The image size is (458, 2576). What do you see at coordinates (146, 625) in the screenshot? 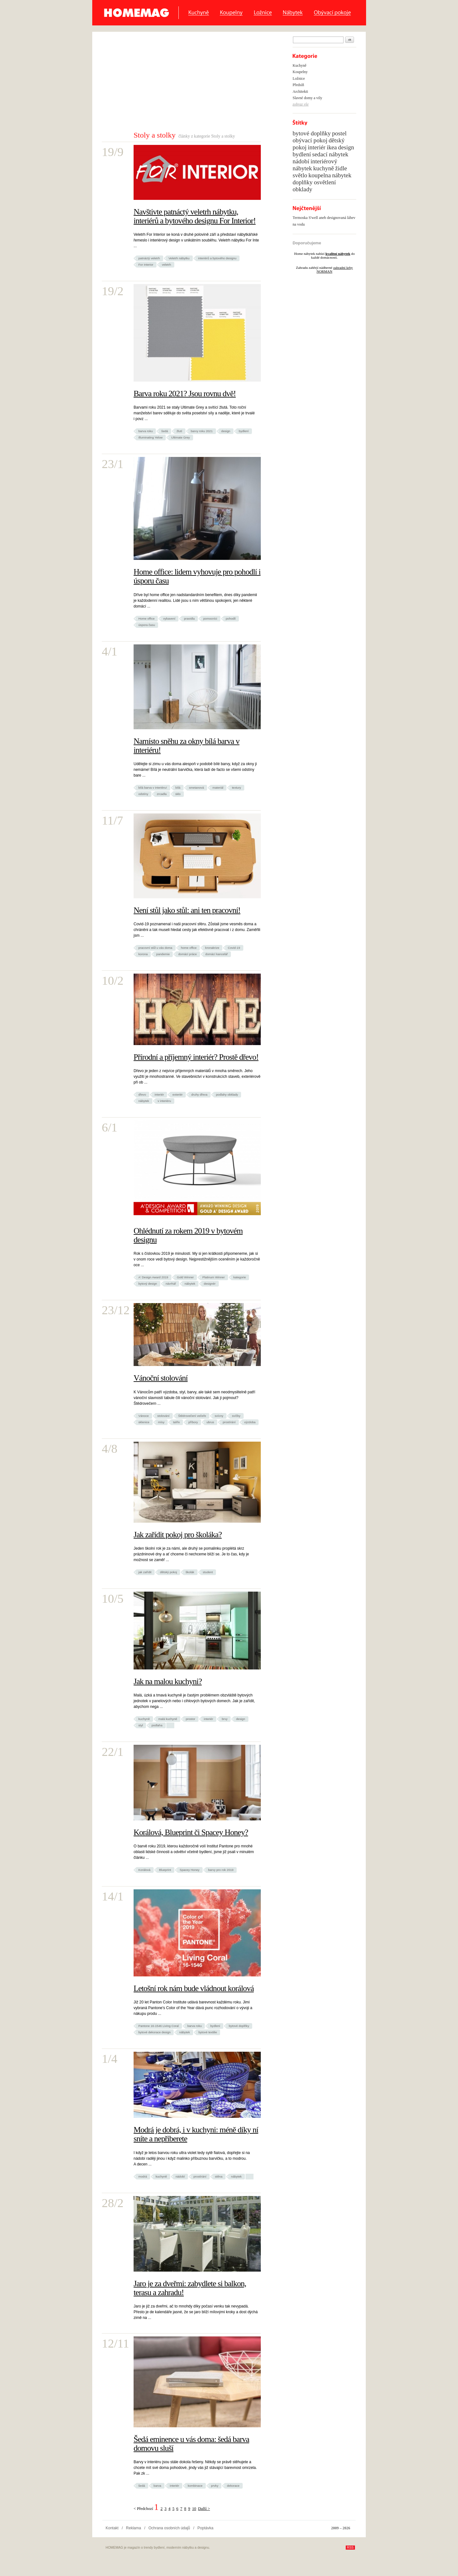
I see `úspora času` at bounding box center [146, 625].